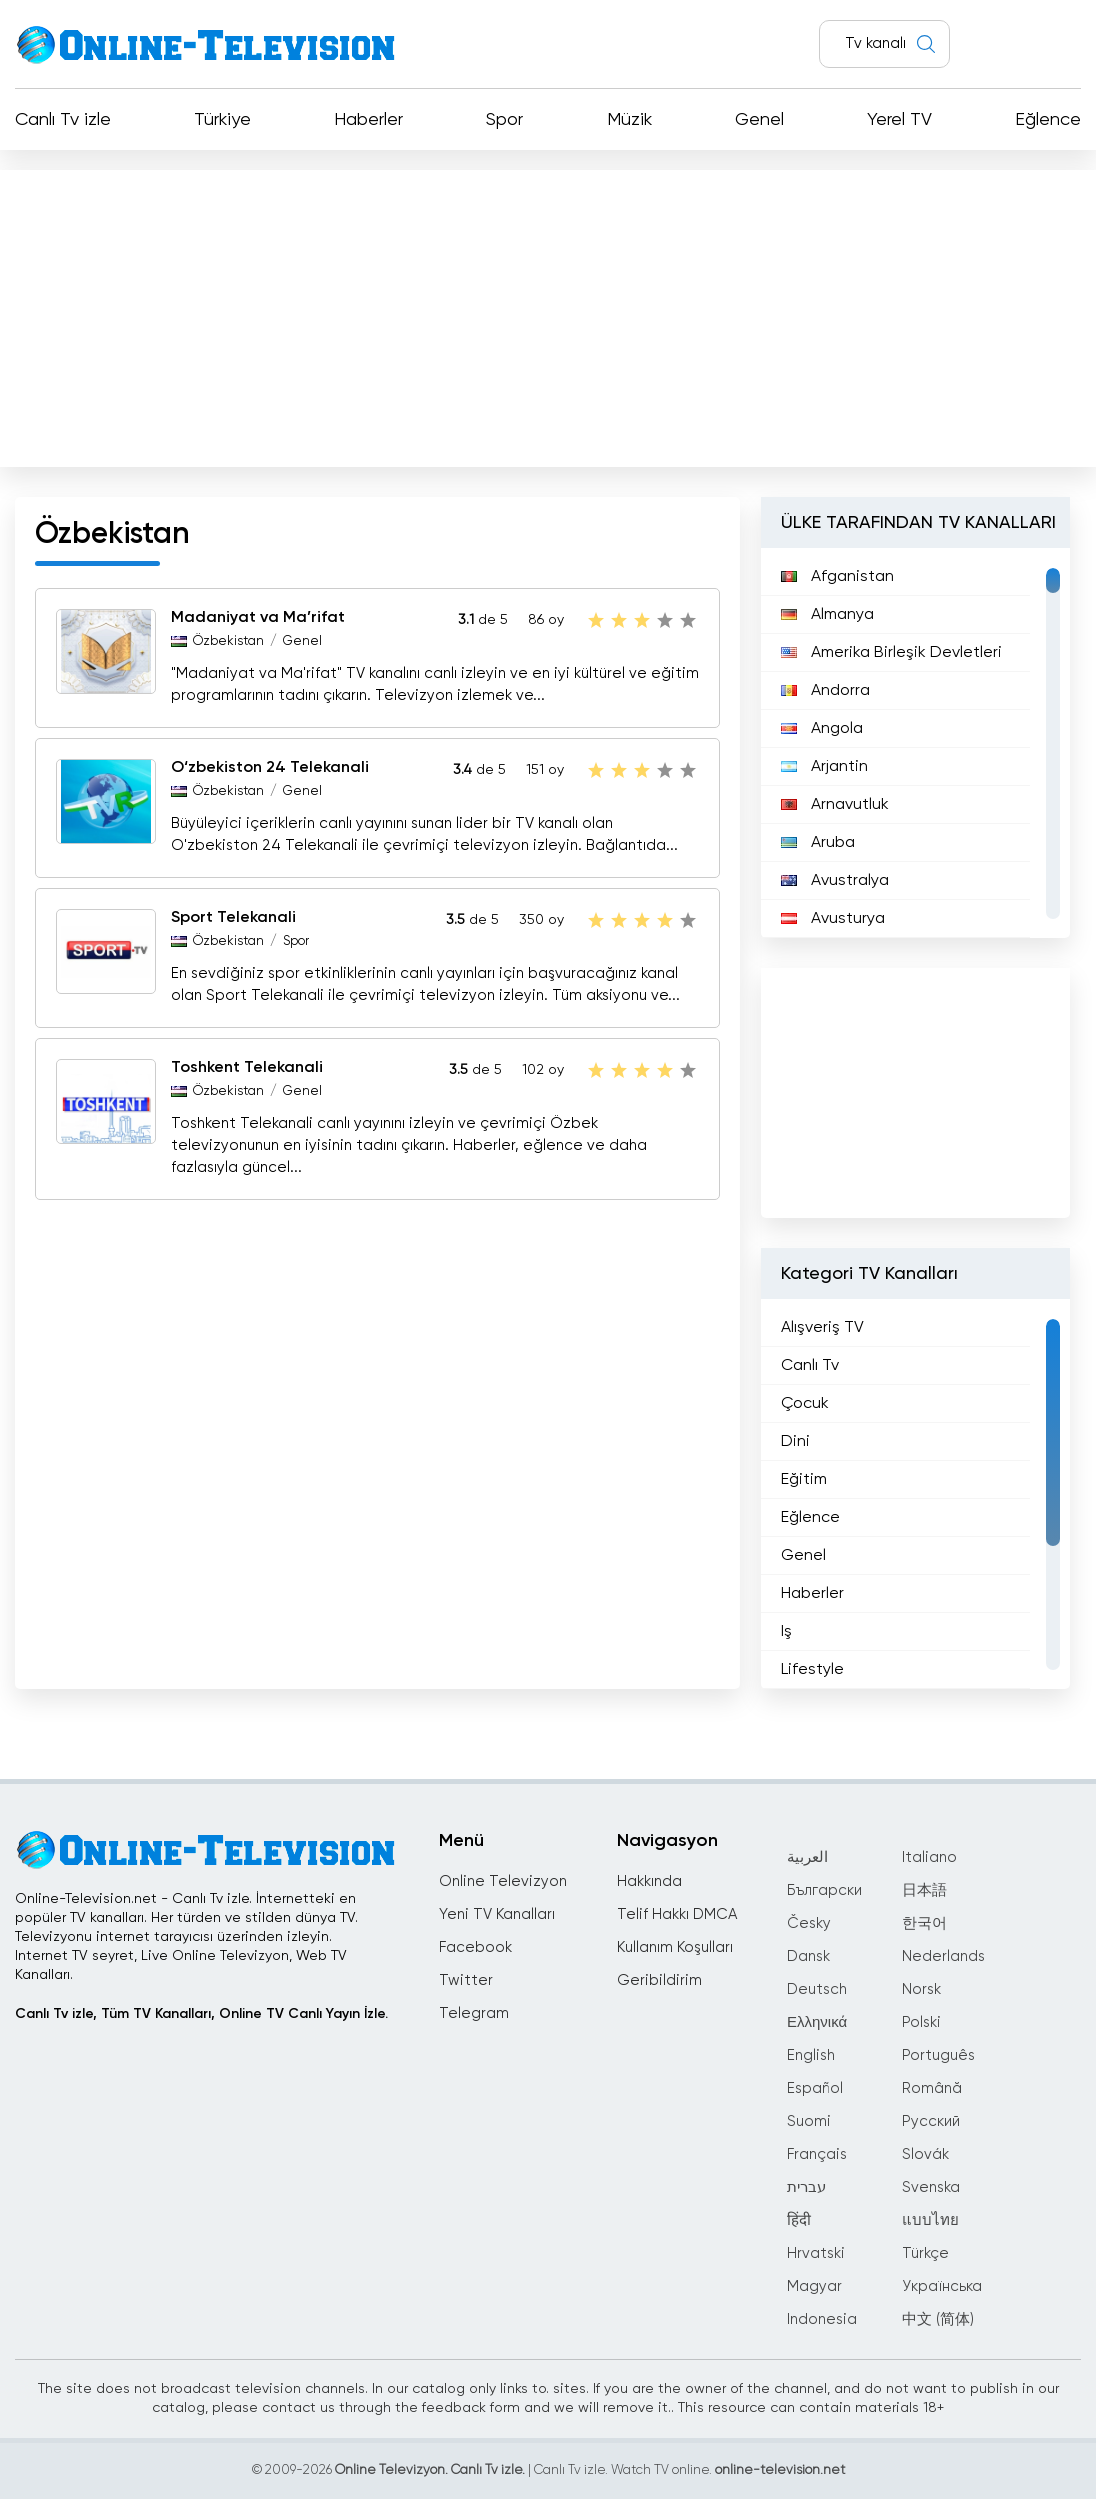 Image resolution: width=1096 pixels, height=2499 pixels. What do you see at coordinates (925, 2154) in the screenshot?
I see `Slovák` at bounding box center [925, 2154].